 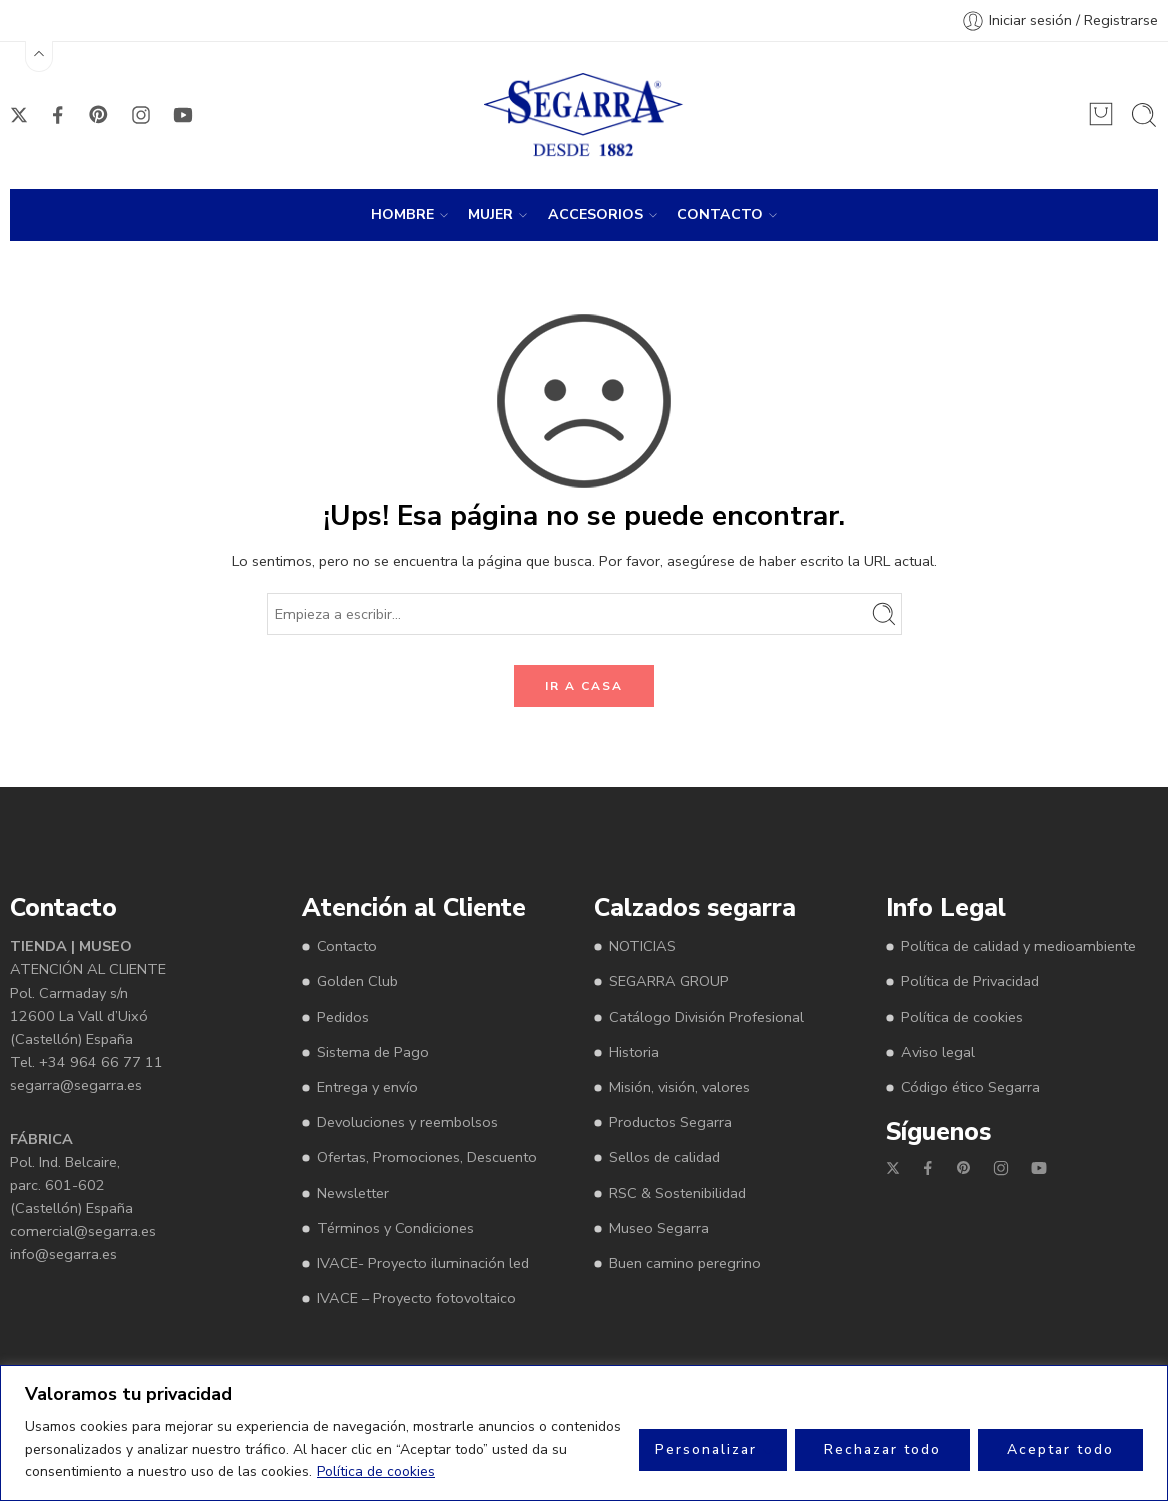 What do you see at coordinates (584, 686) in the screenshot?
I see `IR A CASA` at bounding box center [584, 686].